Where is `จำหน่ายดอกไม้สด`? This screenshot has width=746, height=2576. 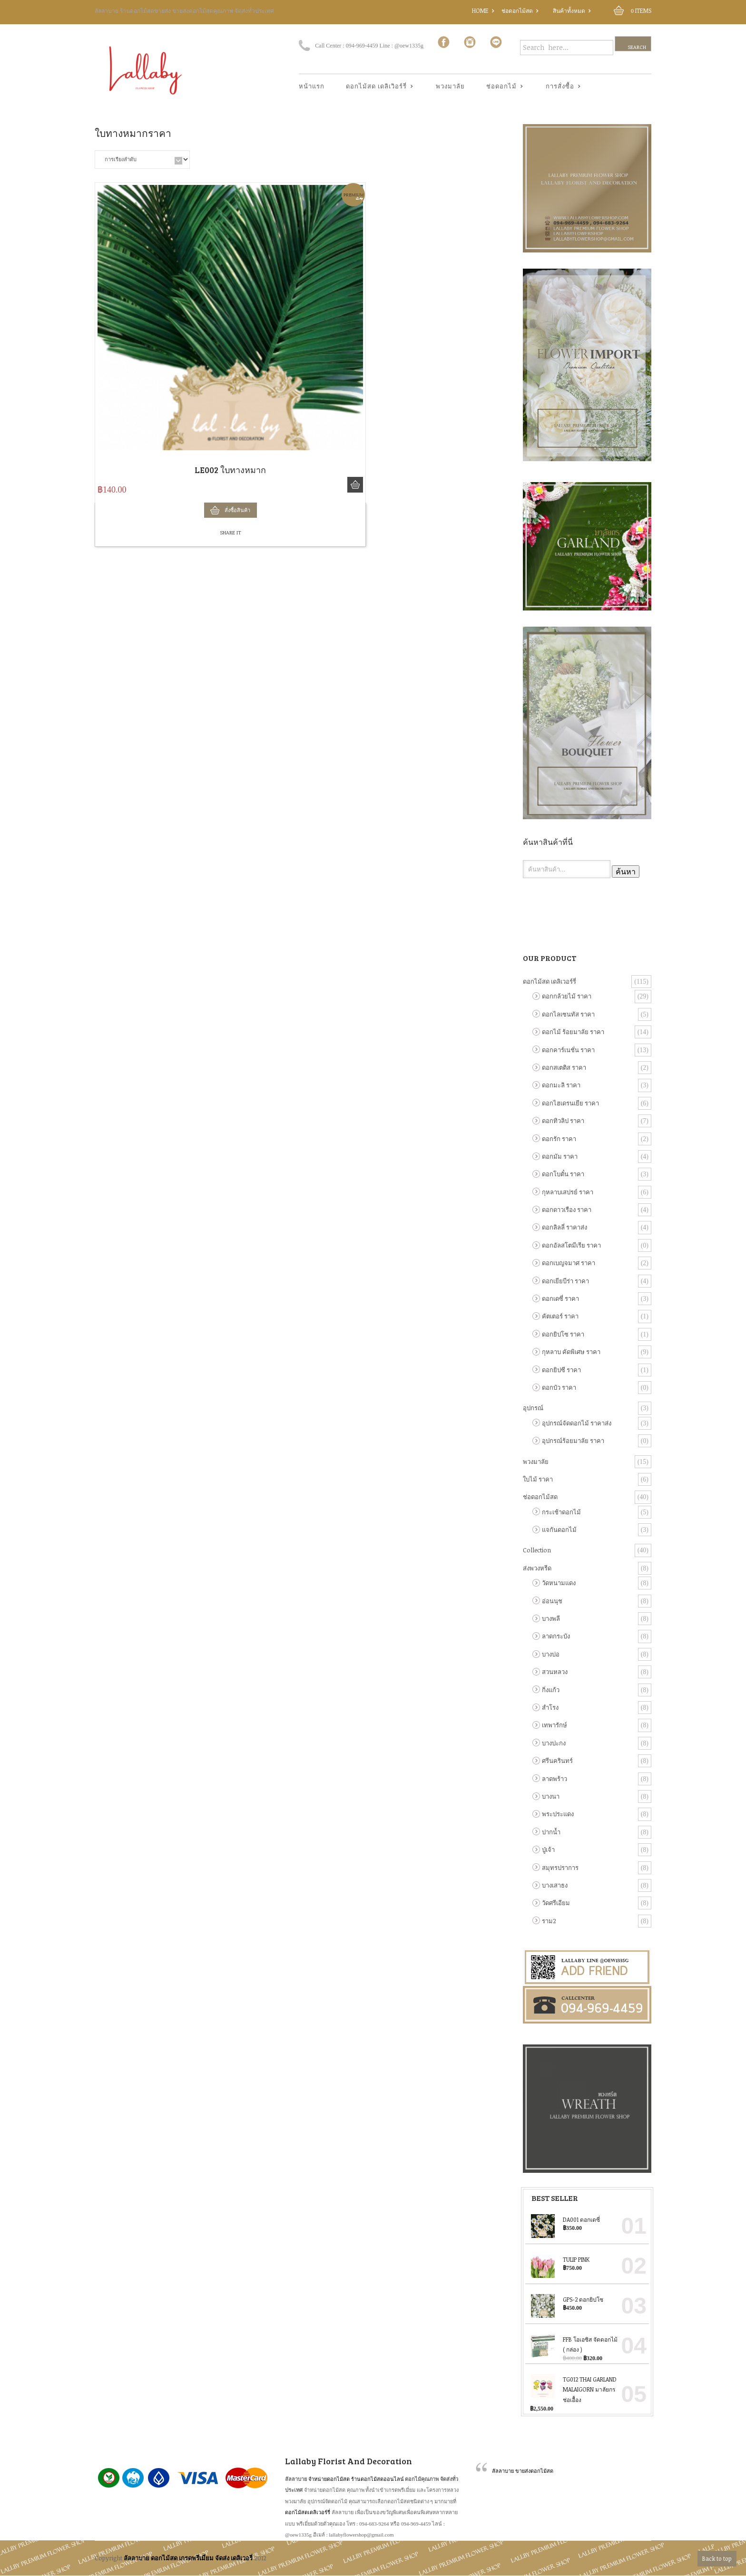 จำหน่ายดอกไม้สด is located at coordinates (329, 2478).